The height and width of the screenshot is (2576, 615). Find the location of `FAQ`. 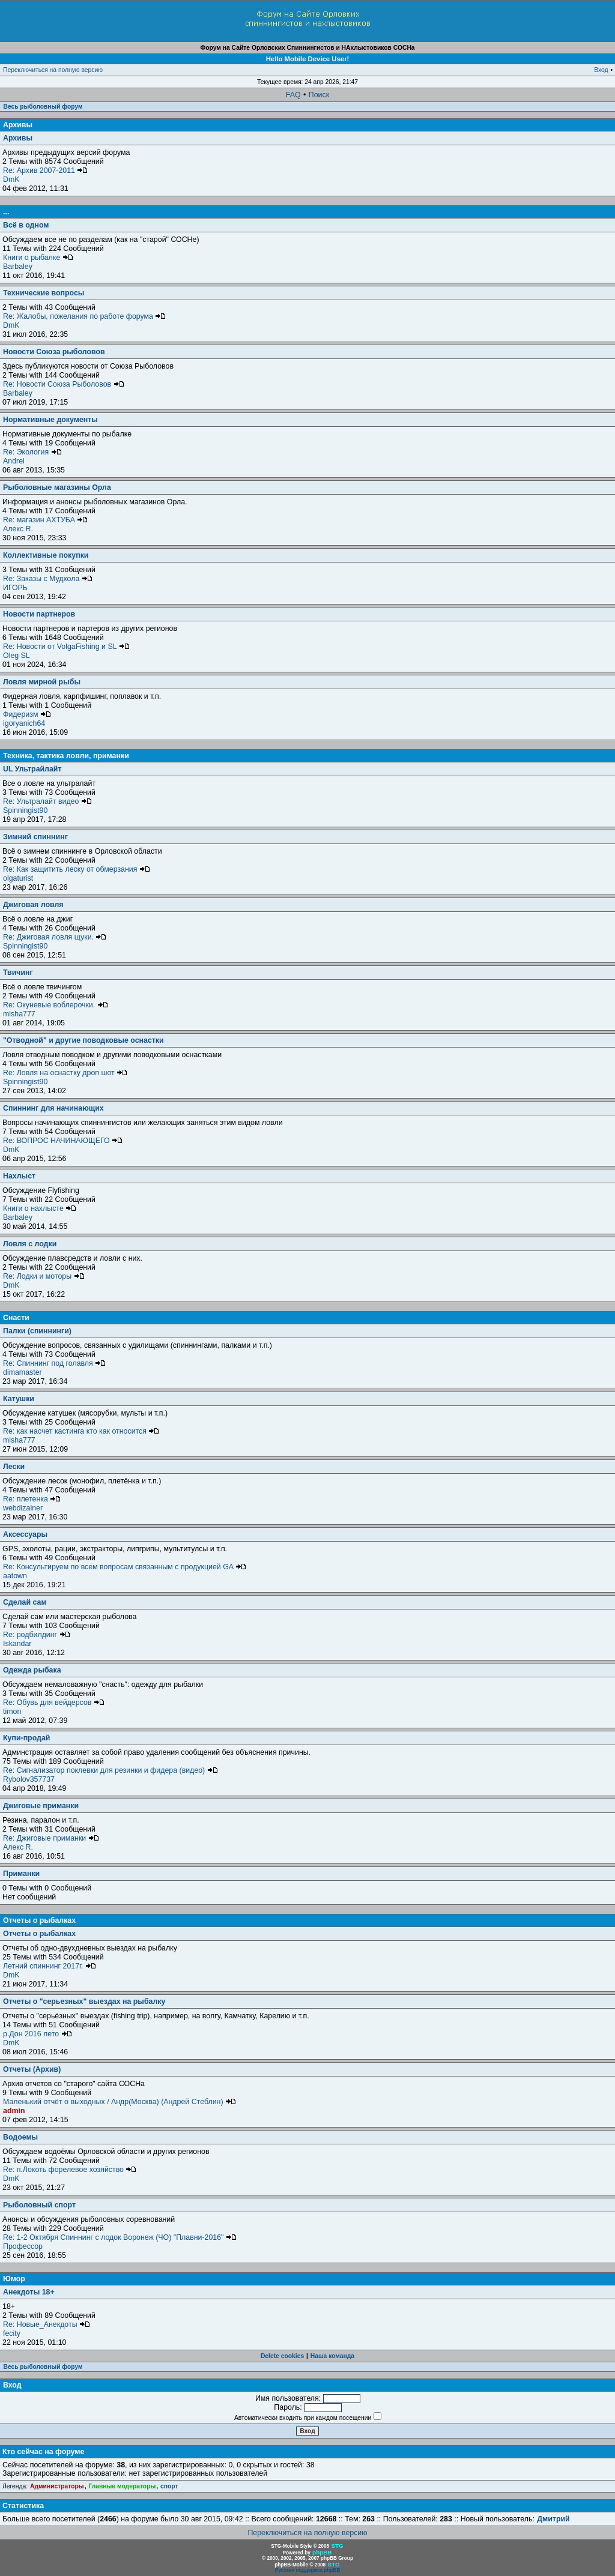

FAQ is located at coordinates (293, 95).